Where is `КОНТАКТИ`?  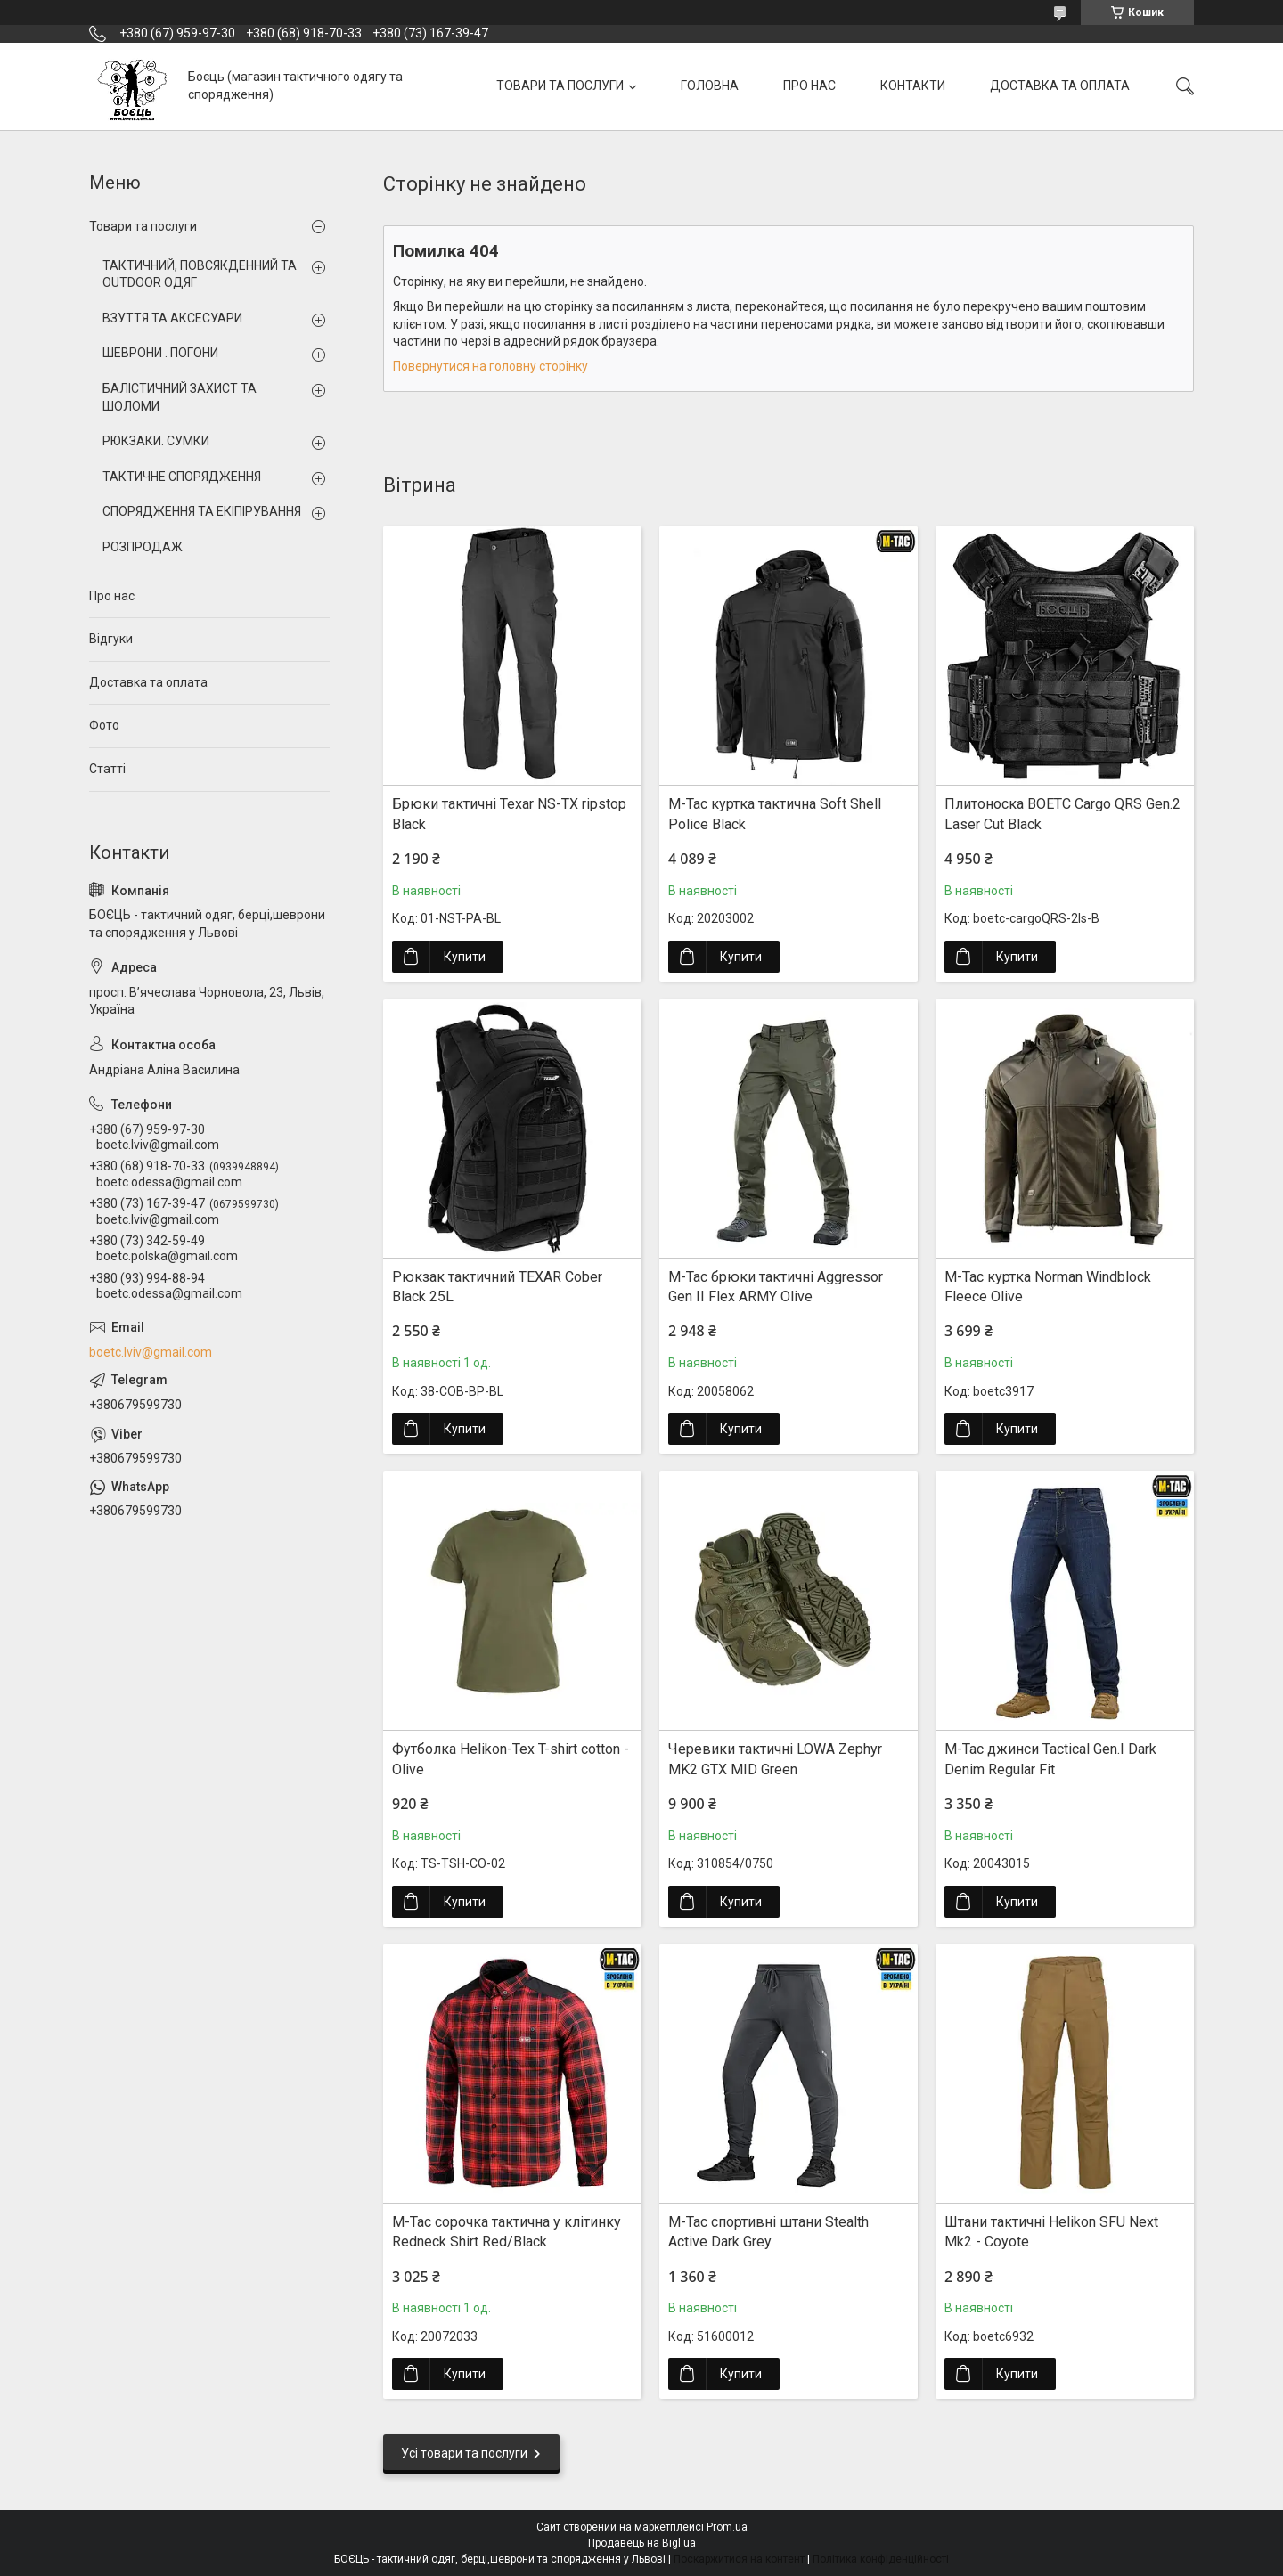 КОНТАКТИ is located at coordinates (912, 85).